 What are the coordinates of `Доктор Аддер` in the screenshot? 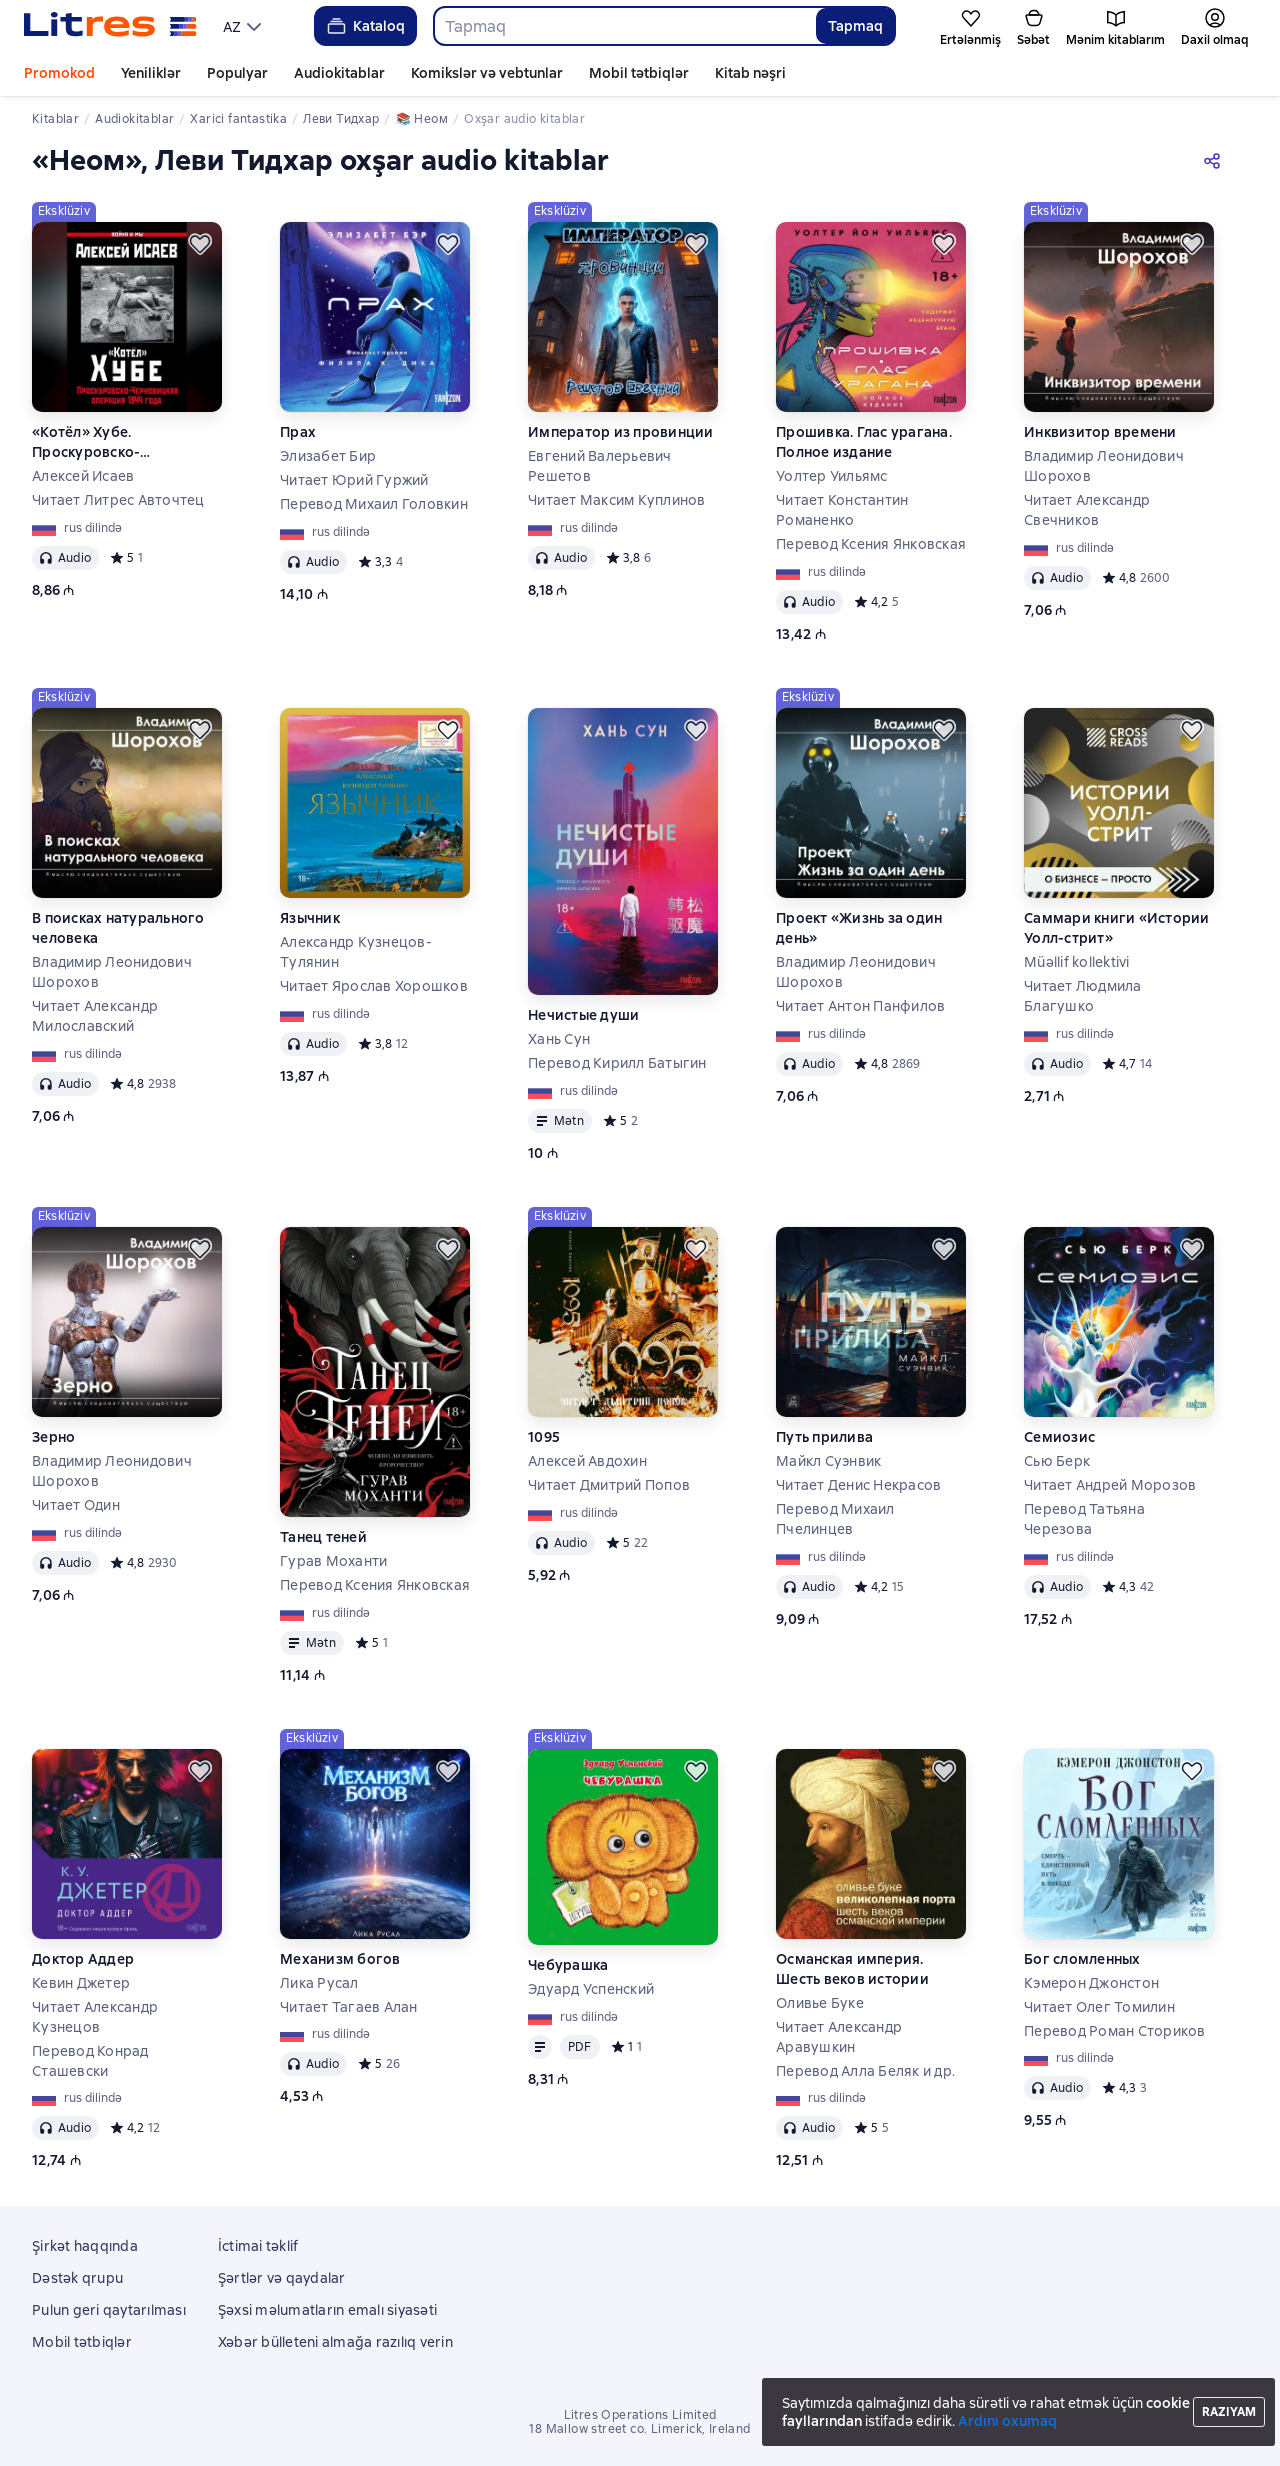 It's located at (83, 1959).